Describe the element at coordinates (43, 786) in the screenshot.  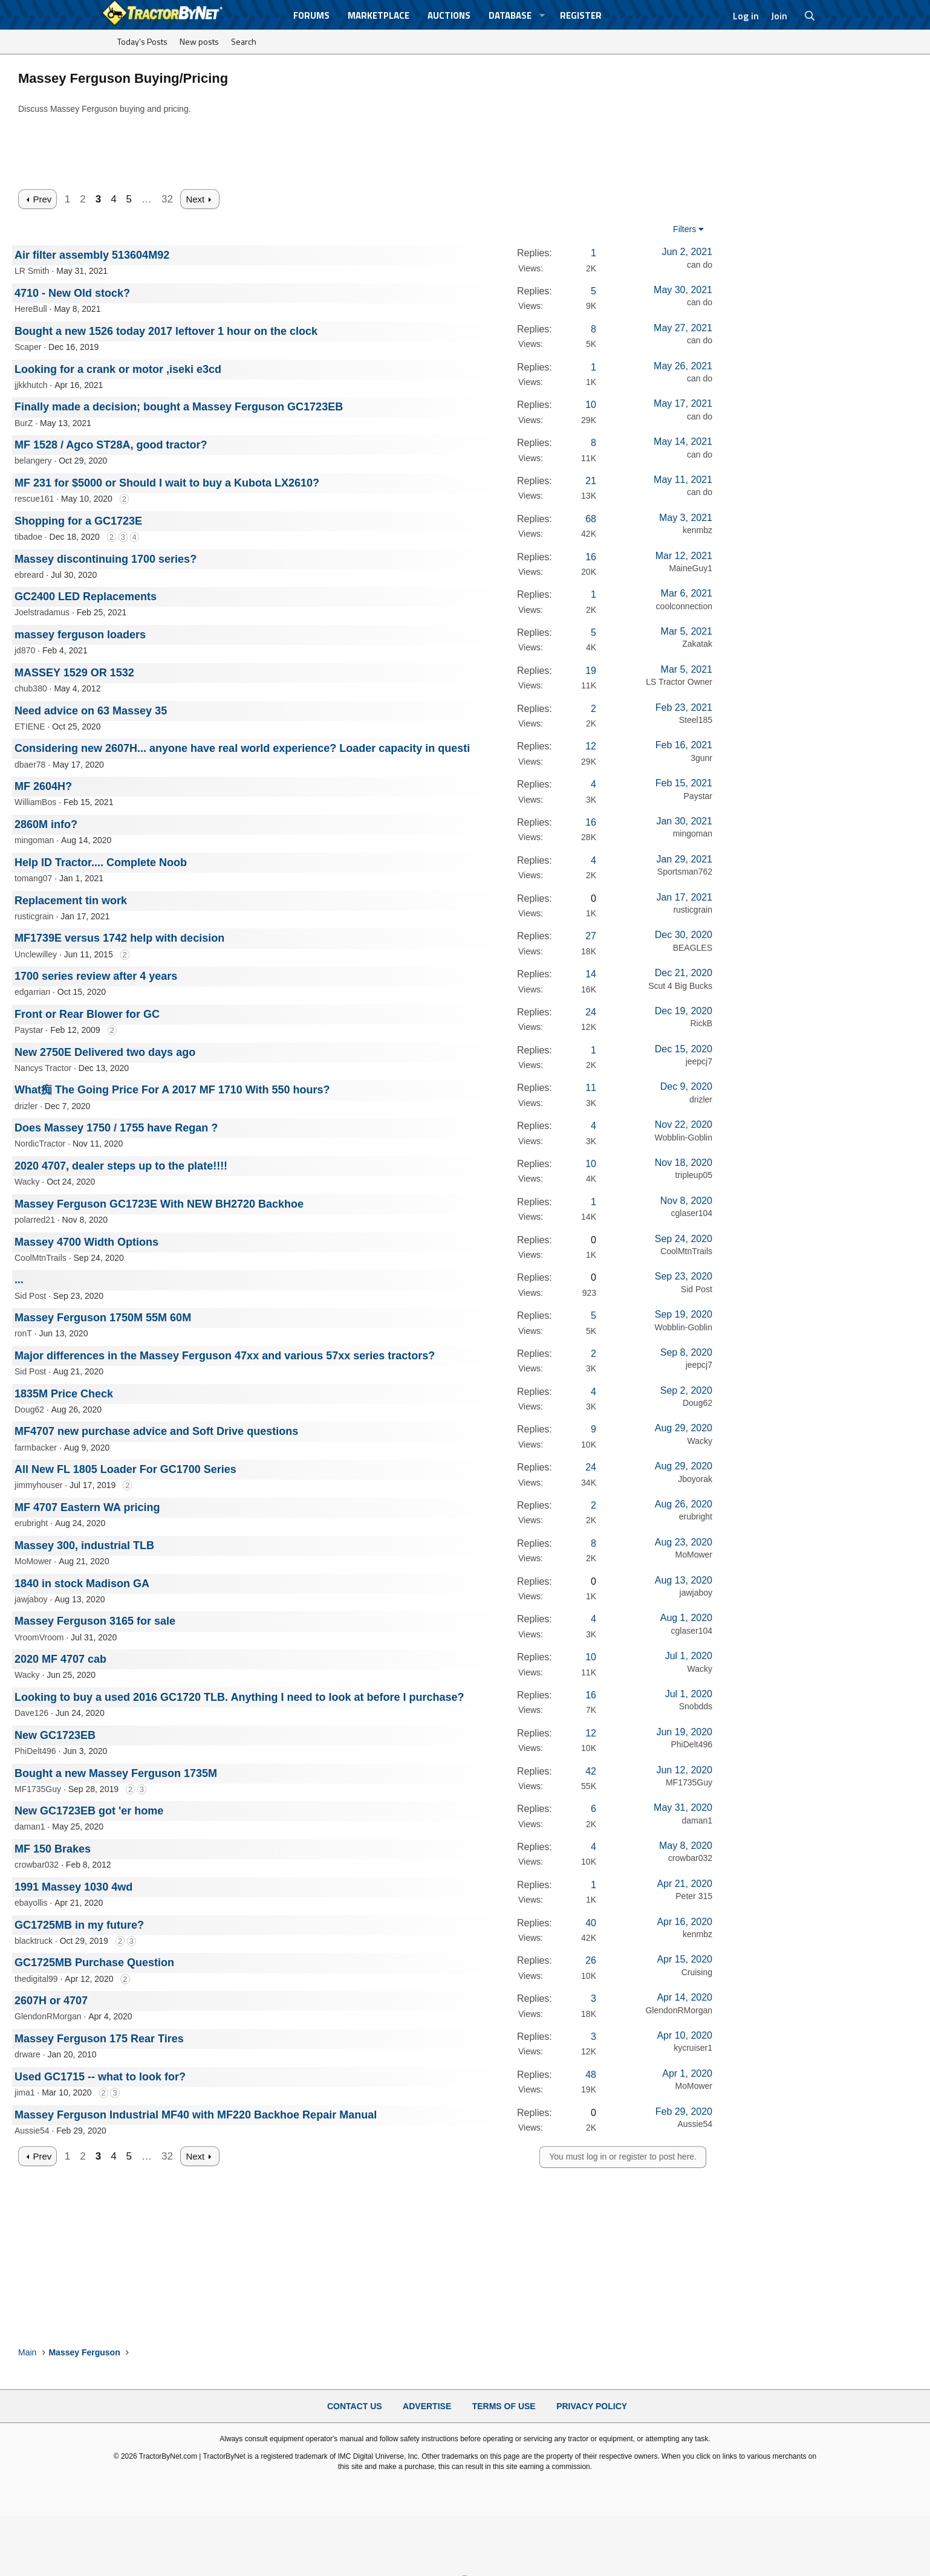
I see `MF 2604H?` at that location.